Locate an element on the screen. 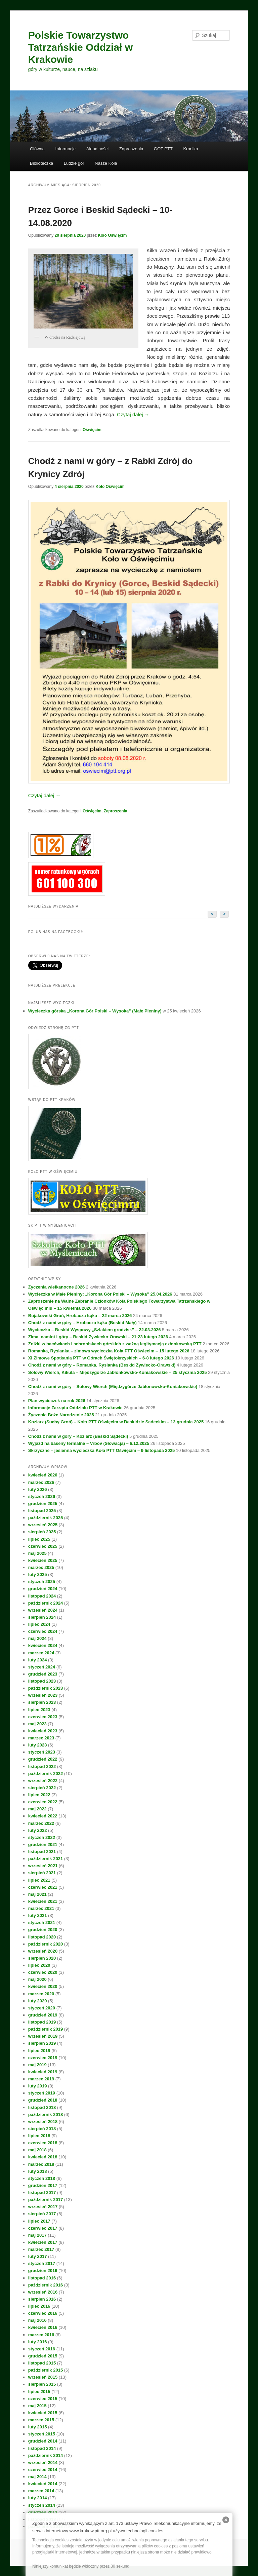 The height and width of the screenshot is (2576, 258). październik 2024 is located at coordinates (45, 1603).